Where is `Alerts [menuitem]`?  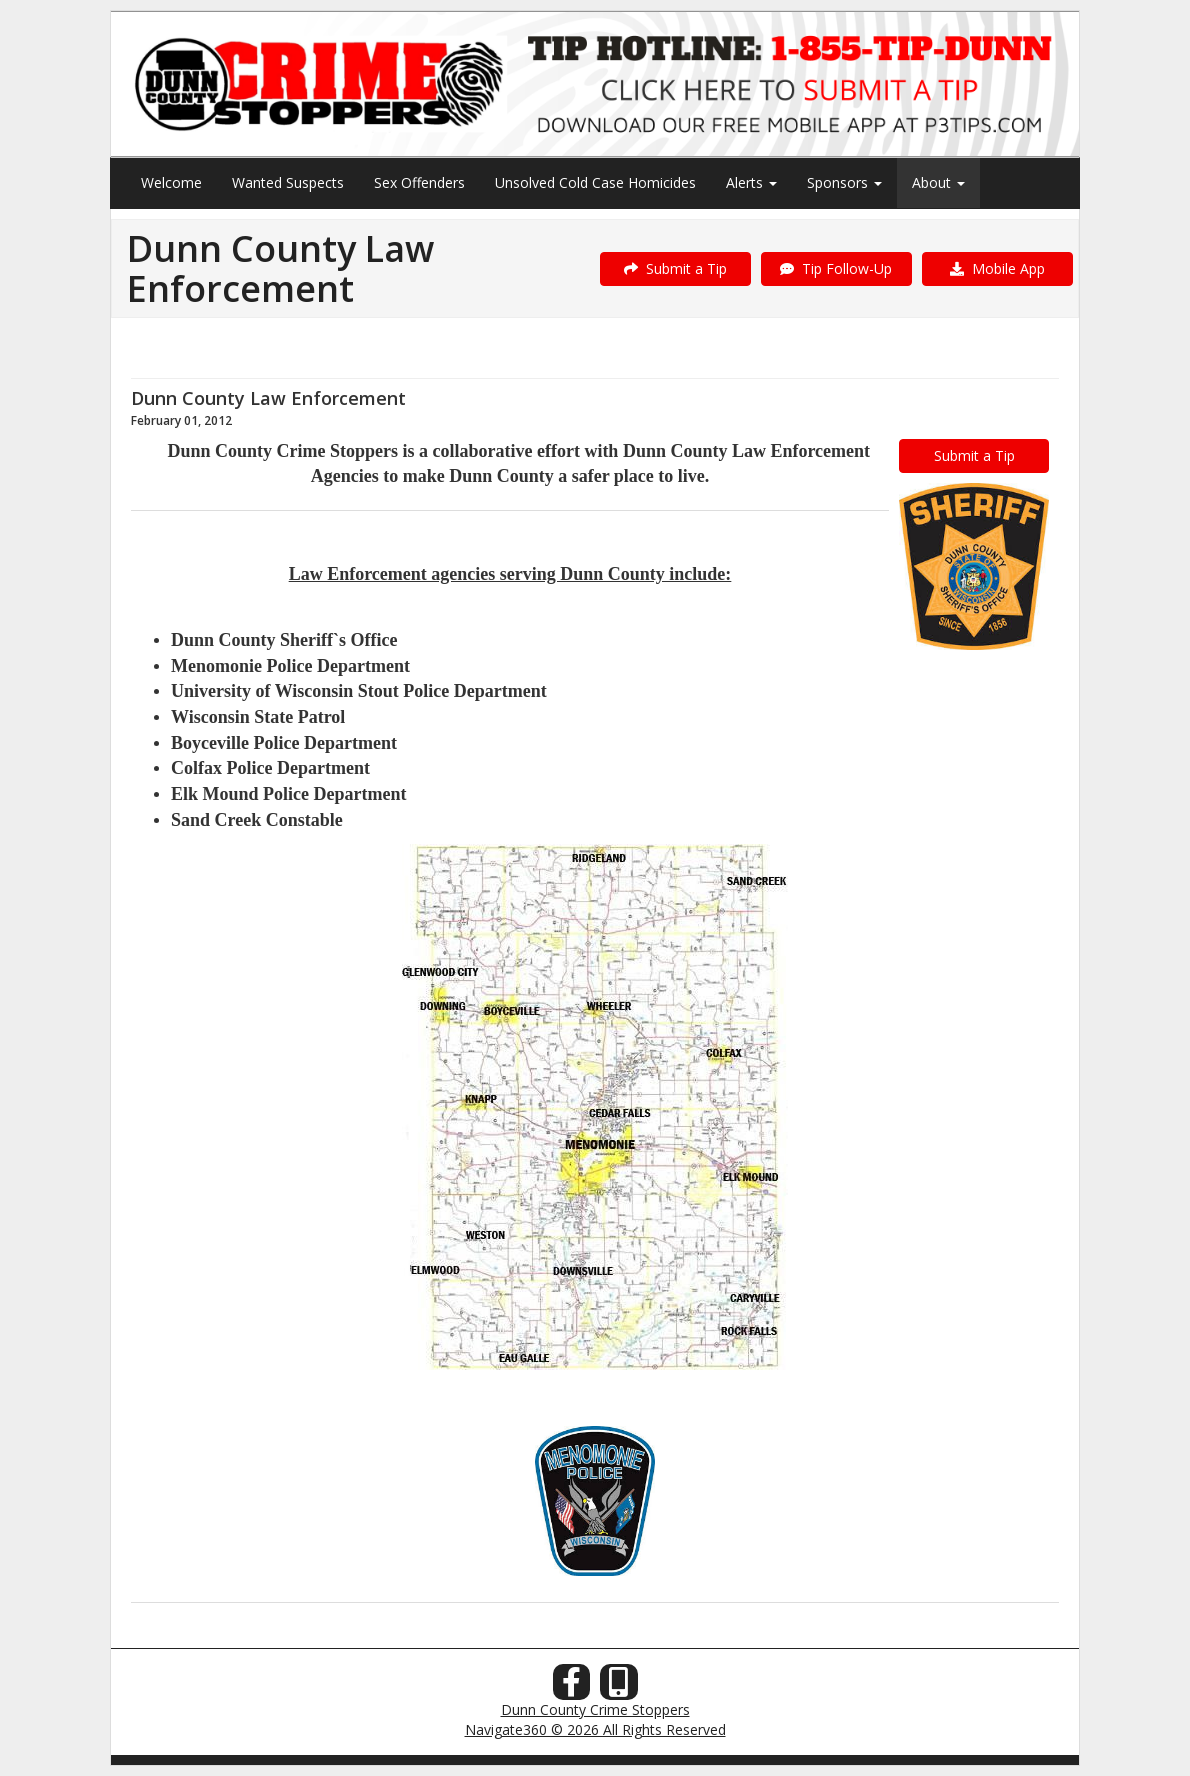
Alerts [menuitem] is located at coordinates (751, 182).